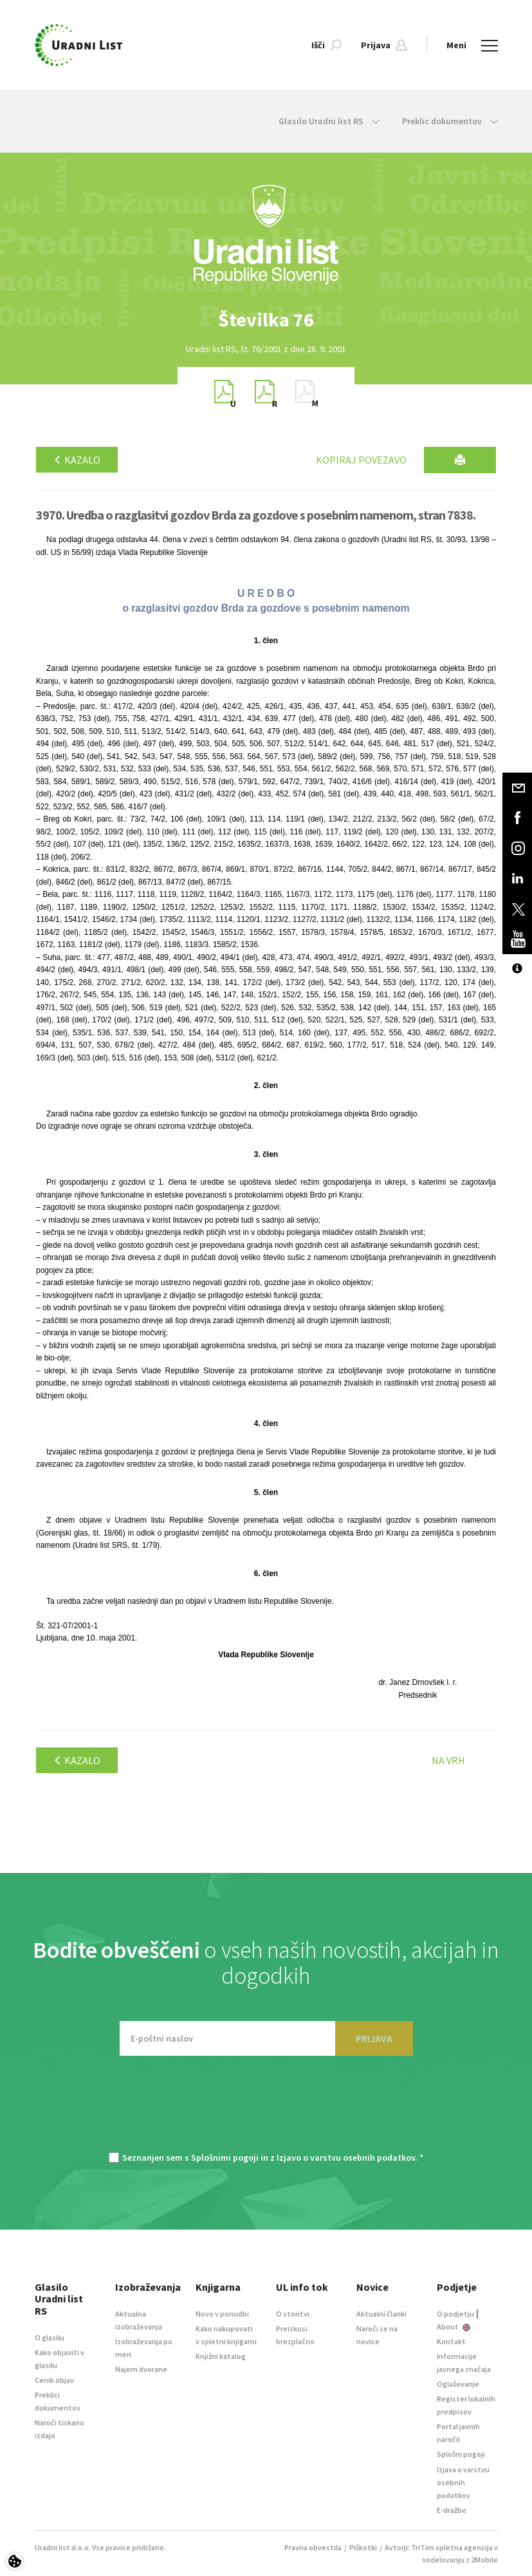 The height and width of the screenshot is (2576, 532). I want to click on O glasilu, so click(49, 2337).